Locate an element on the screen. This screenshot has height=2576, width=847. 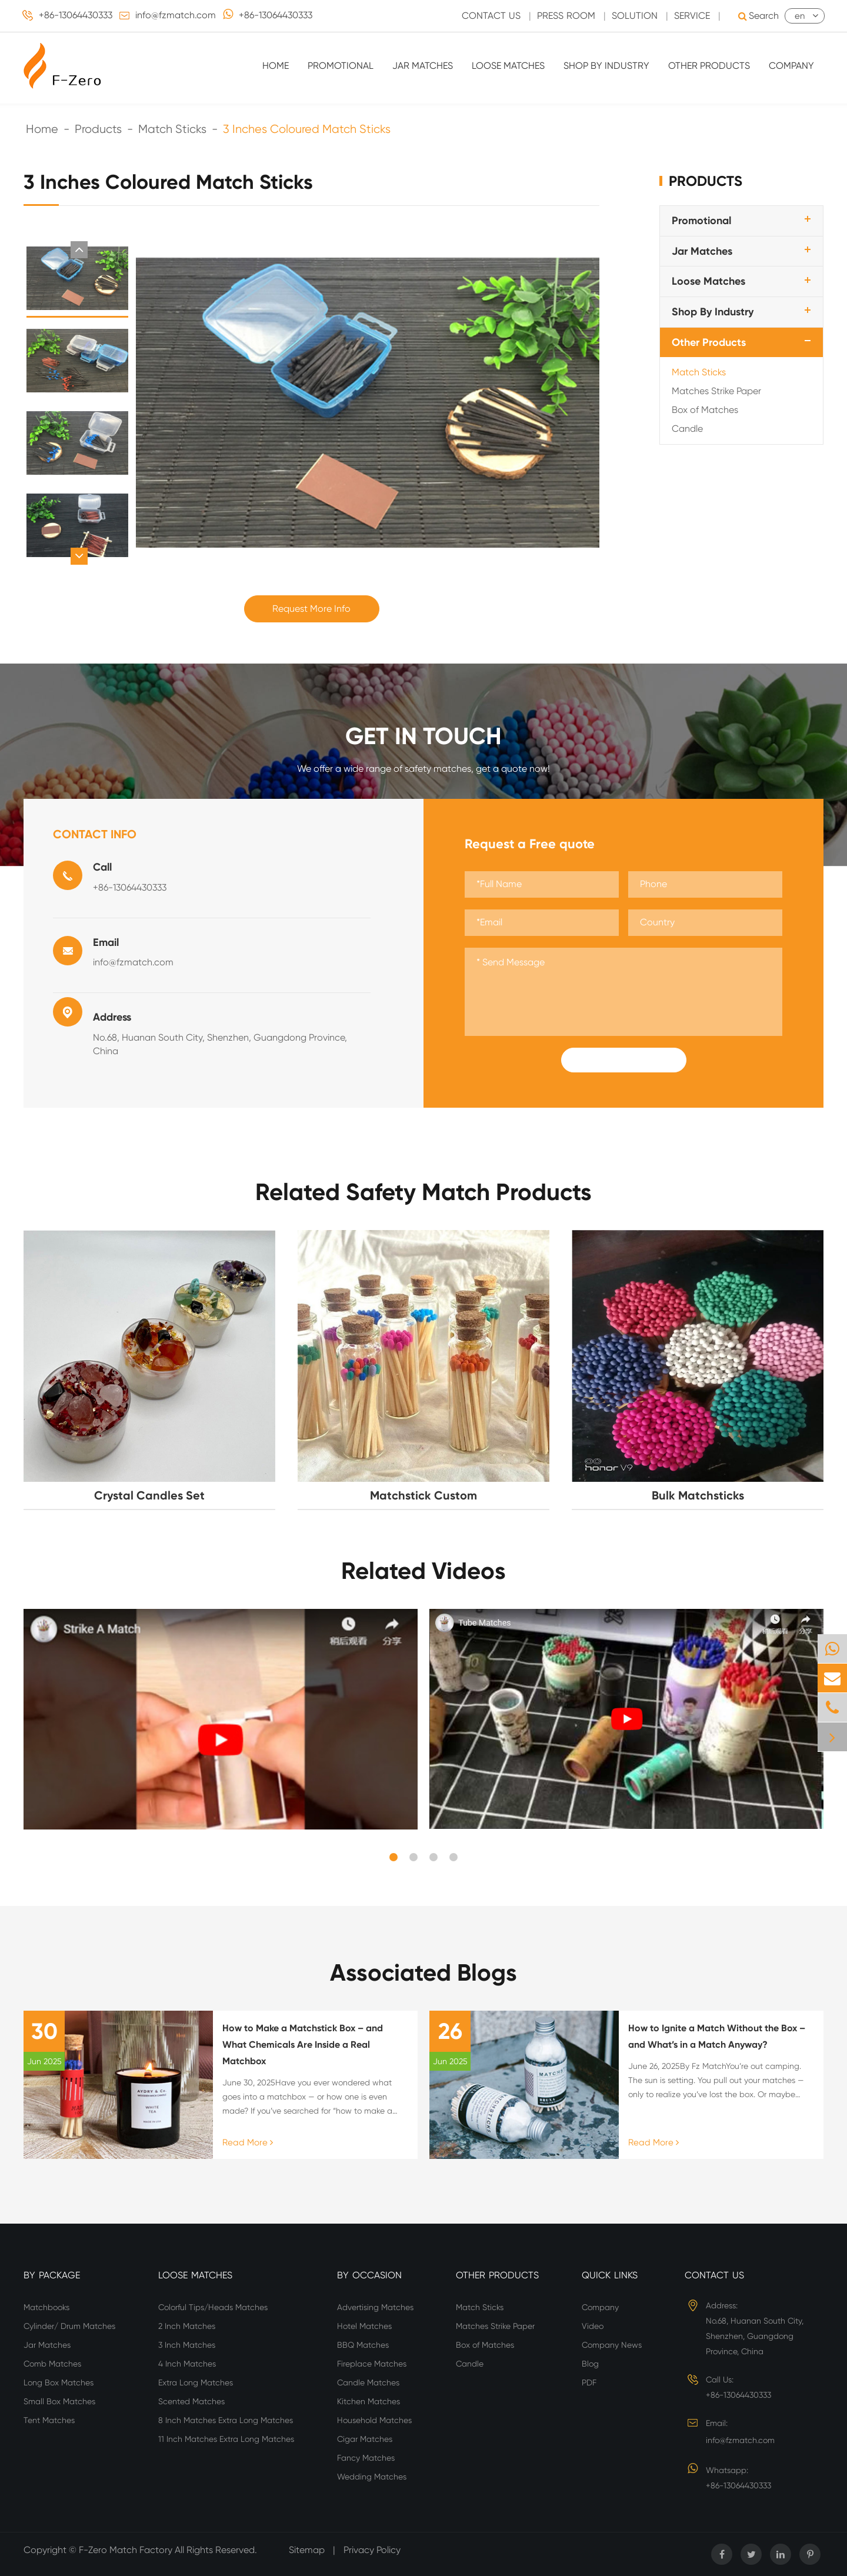
Matchstick Custom is located at coordinates (423, 1495).